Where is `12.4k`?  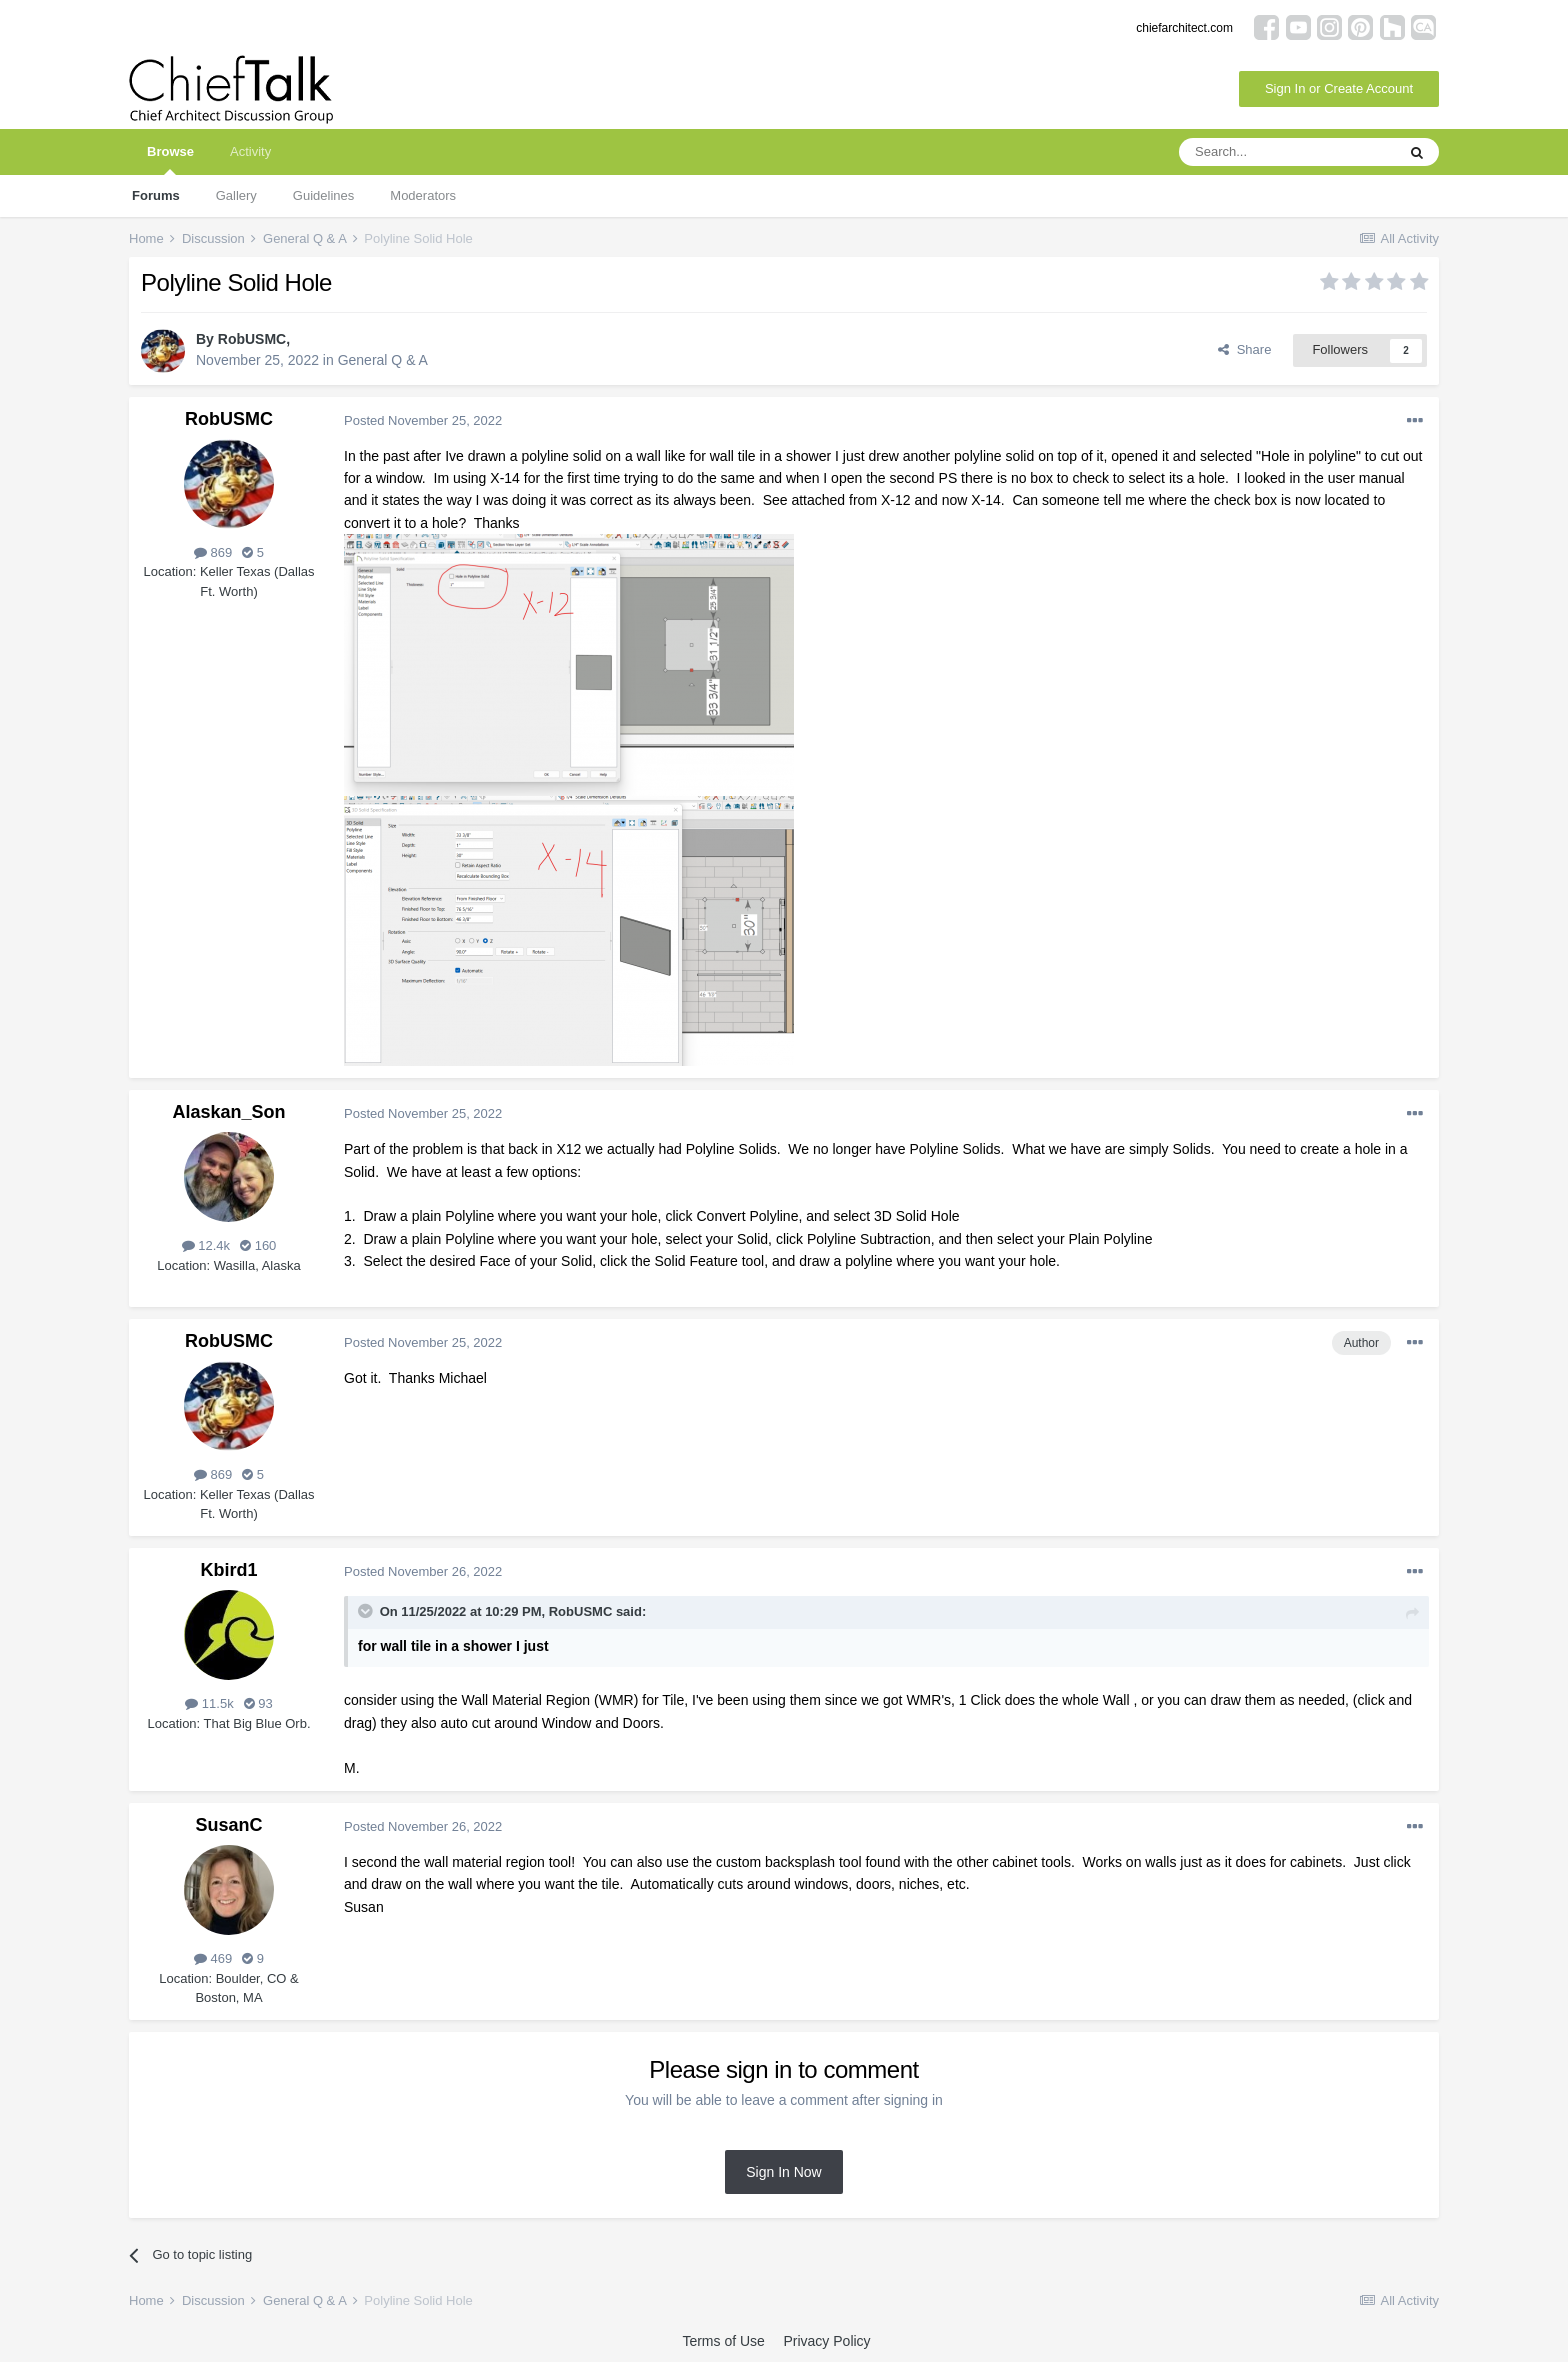 12.4k is located at coordinates (206, 1245).